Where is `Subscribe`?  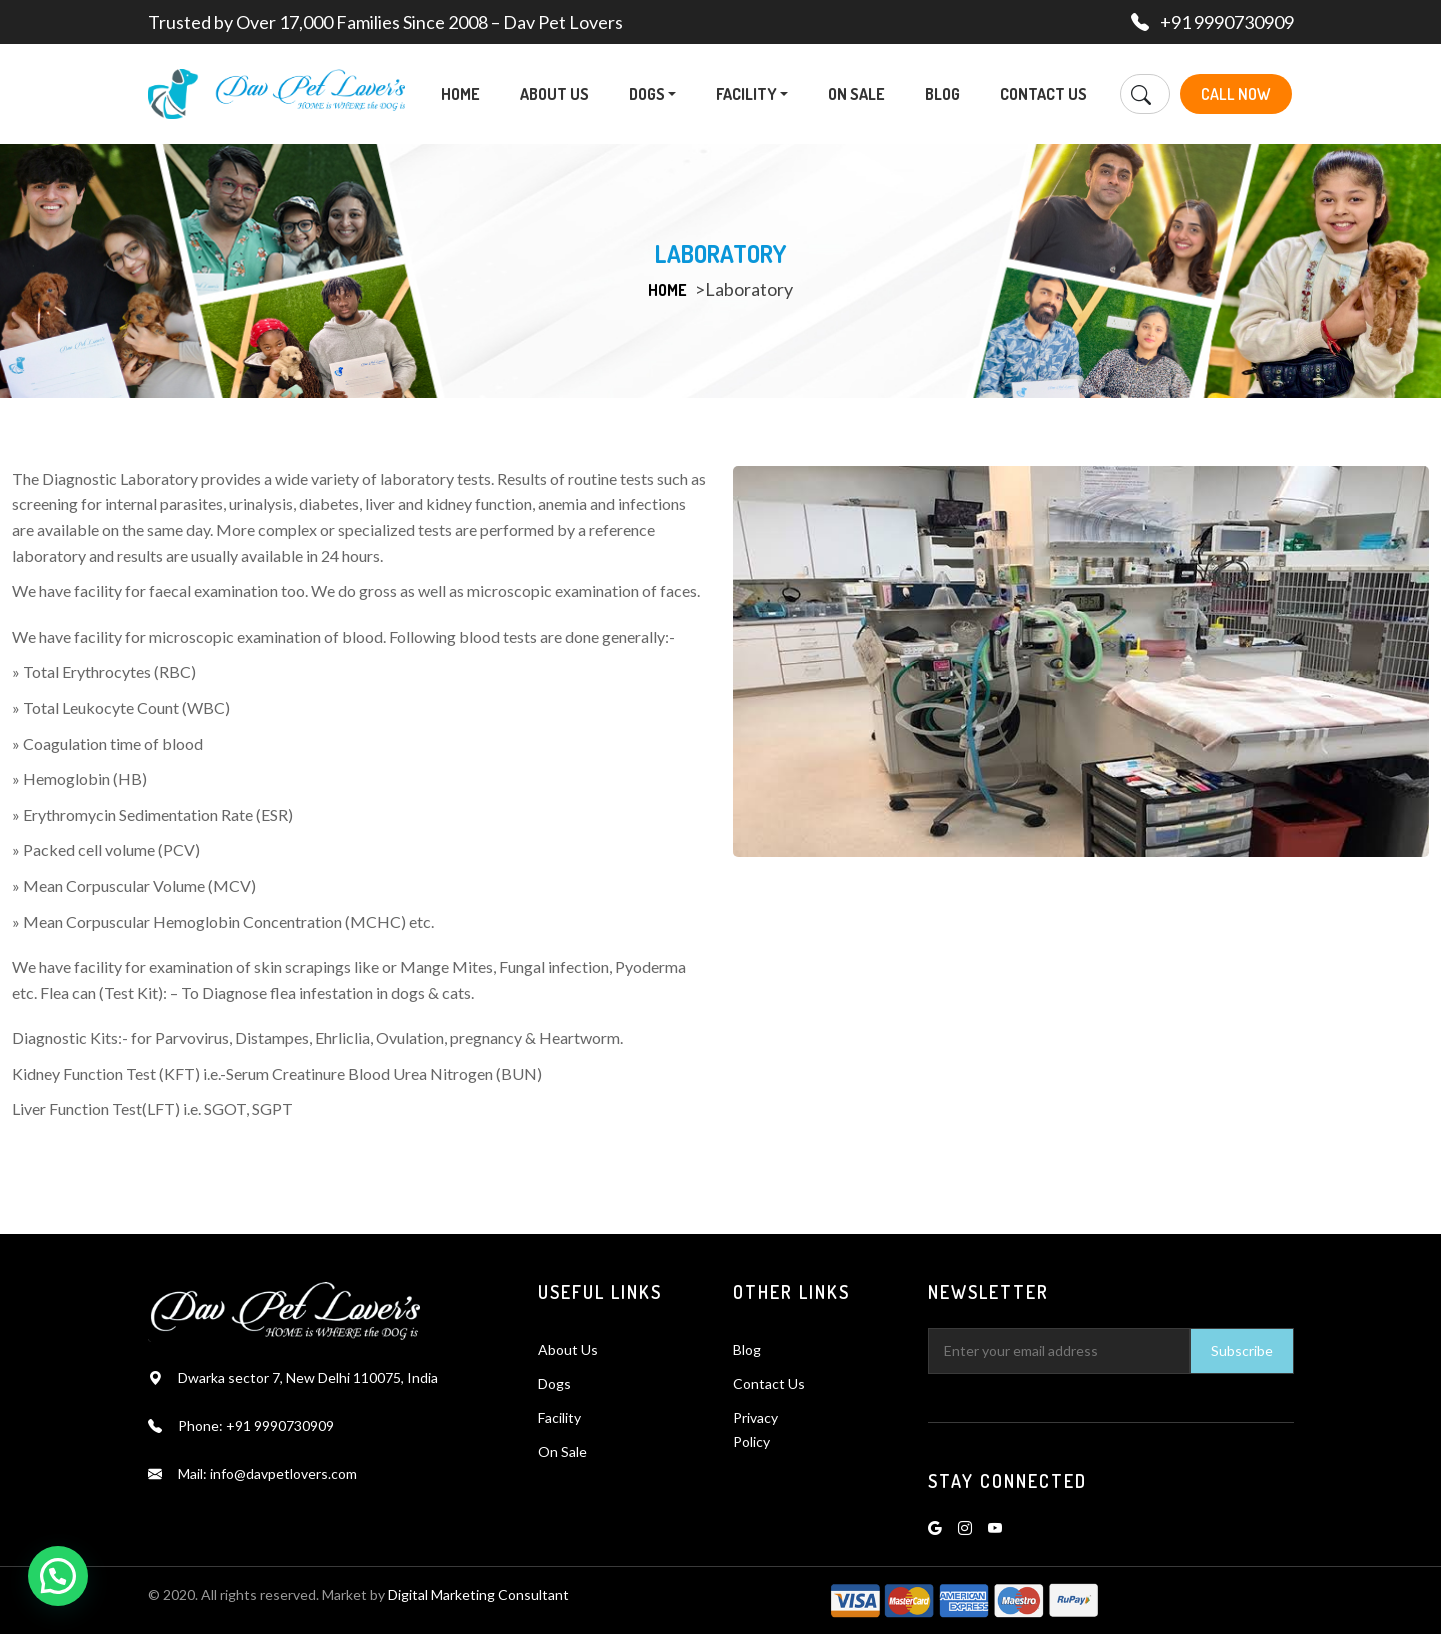 Subscribe is located at coordinates (1242, 1350).